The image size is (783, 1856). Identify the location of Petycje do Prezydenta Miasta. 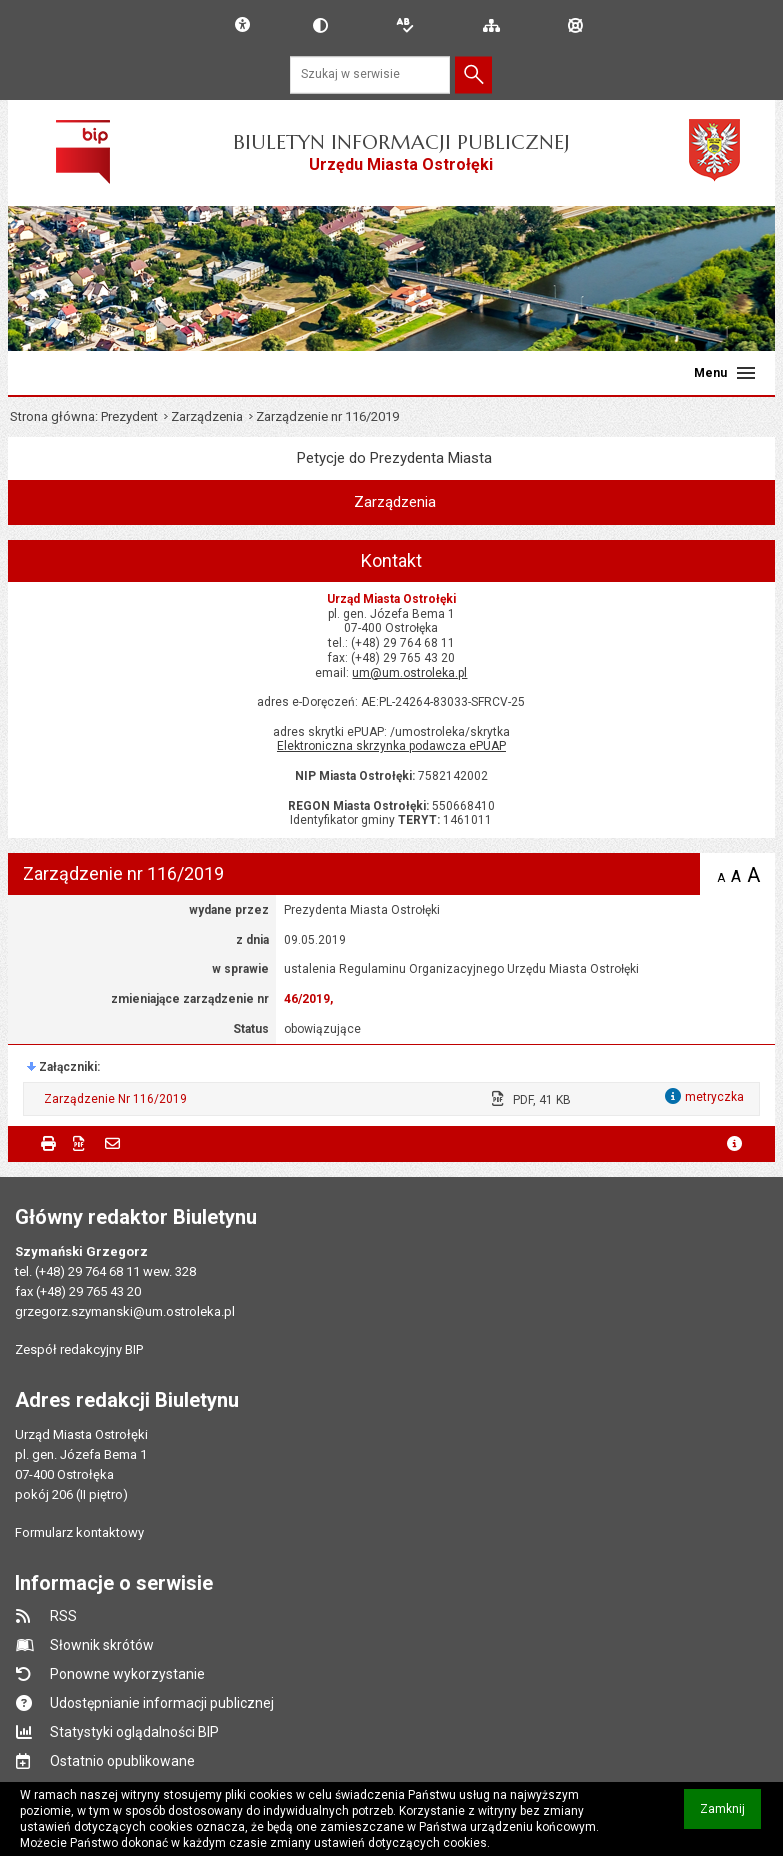
(394, 458).